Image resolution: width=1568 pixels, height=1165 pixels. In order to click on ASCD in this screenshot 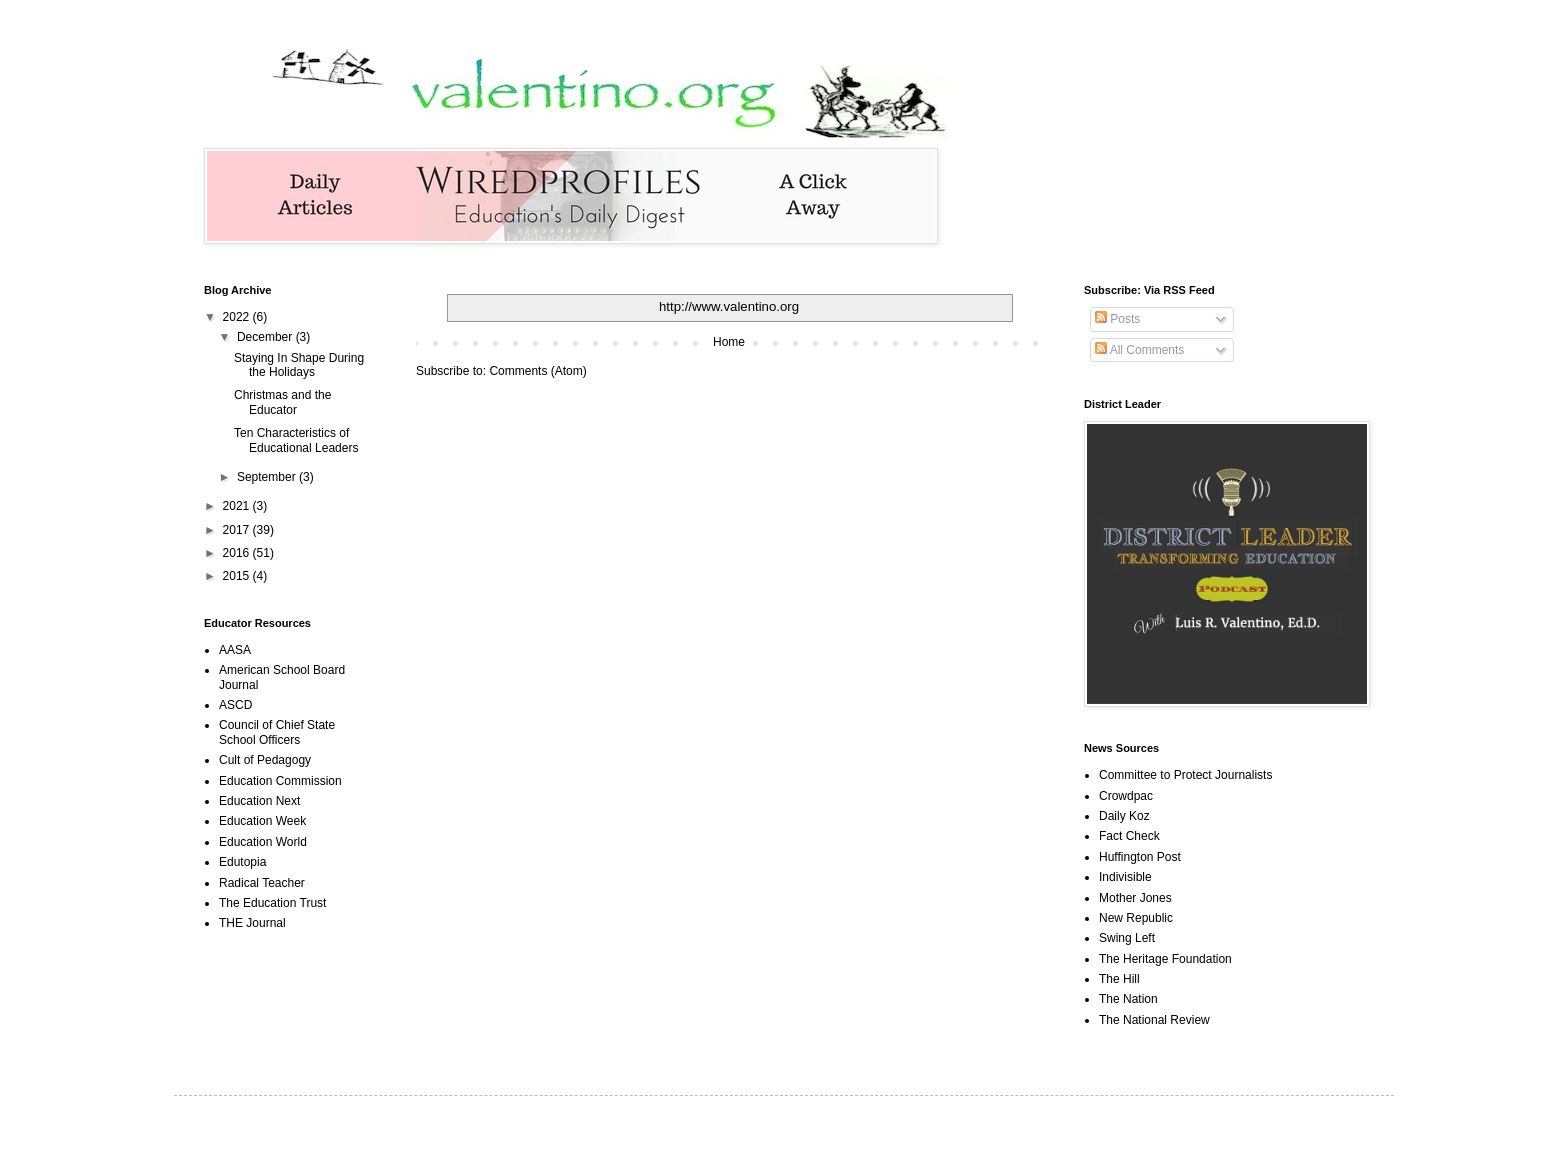, I will do `click(235, 705)`.